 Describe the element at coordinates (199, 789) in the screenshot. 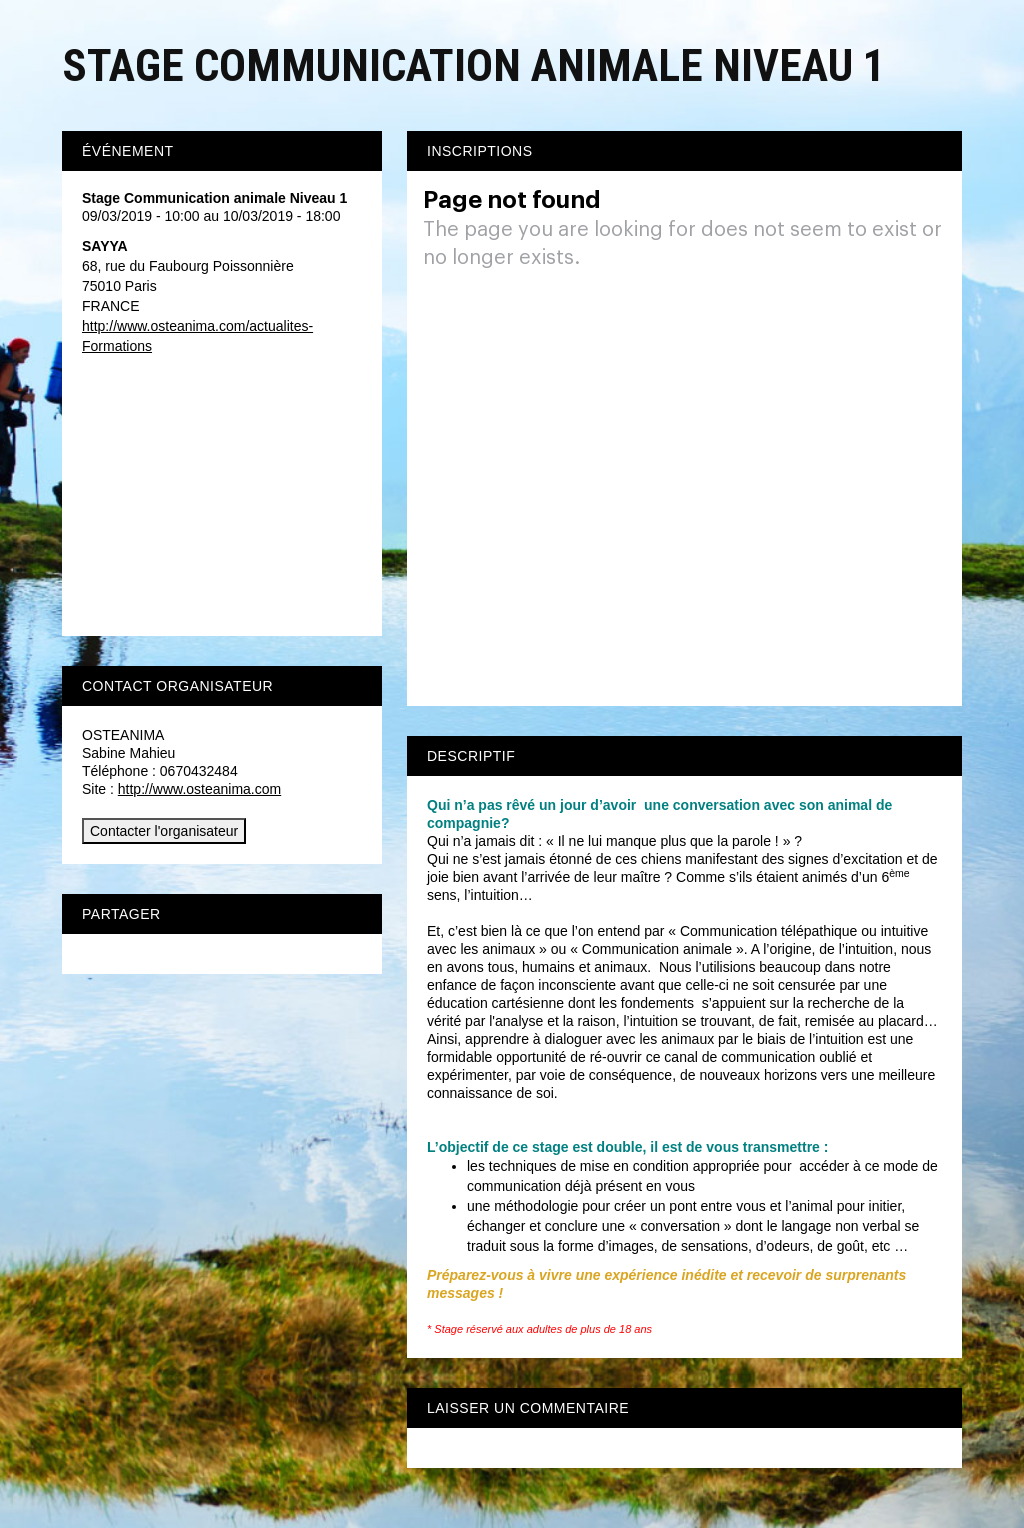

I see `http://www.osteanima.com` at that location.